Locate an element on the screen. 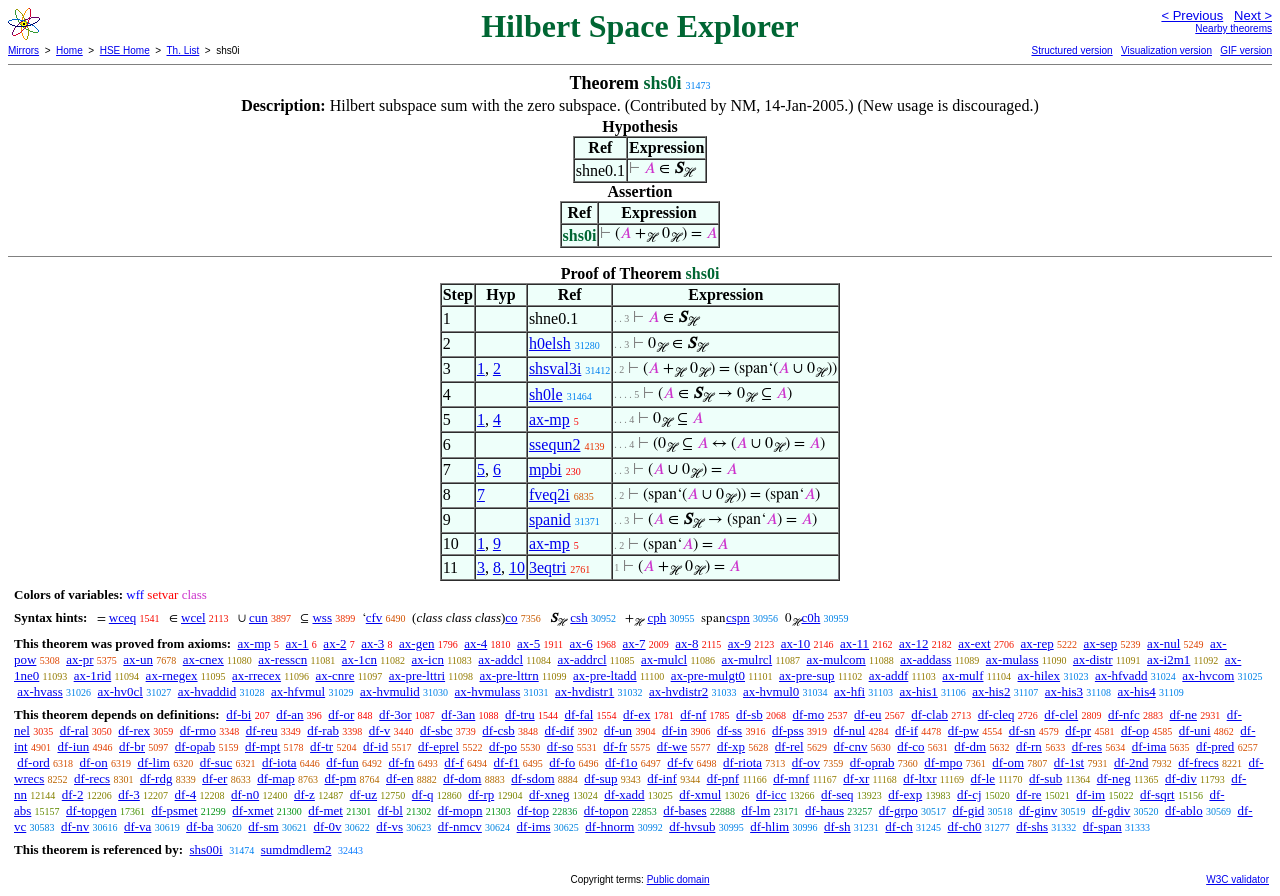 The width and height of the screenshot is (1280, 896). ax-un is located at coordinates (138, 659).